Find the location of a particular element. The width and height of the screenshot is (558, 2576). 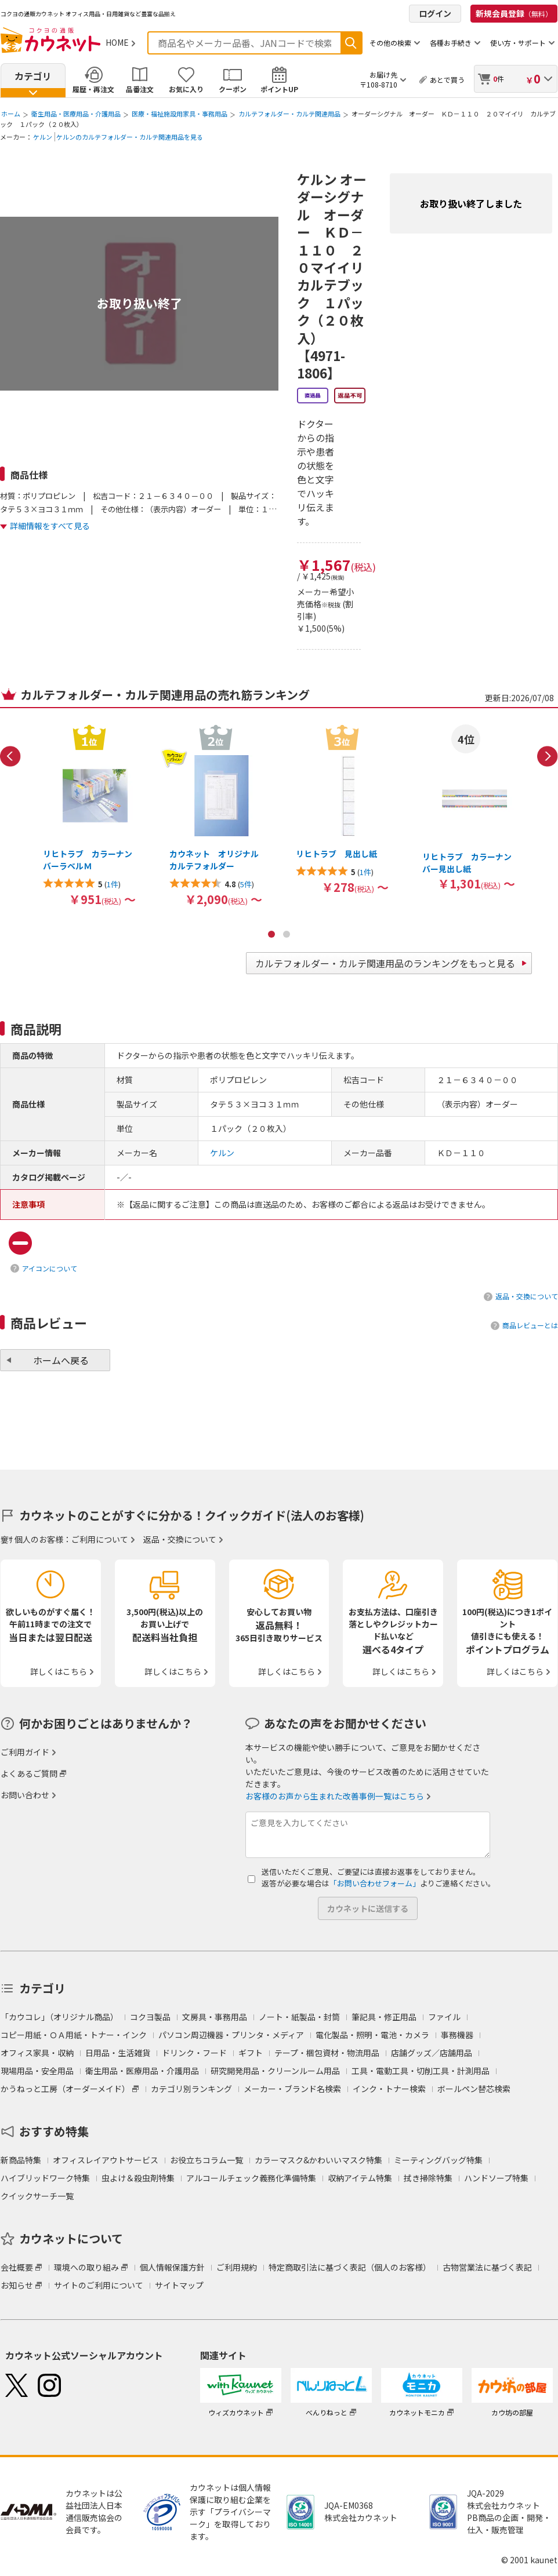

検索 is located at coordinates (350, 42).